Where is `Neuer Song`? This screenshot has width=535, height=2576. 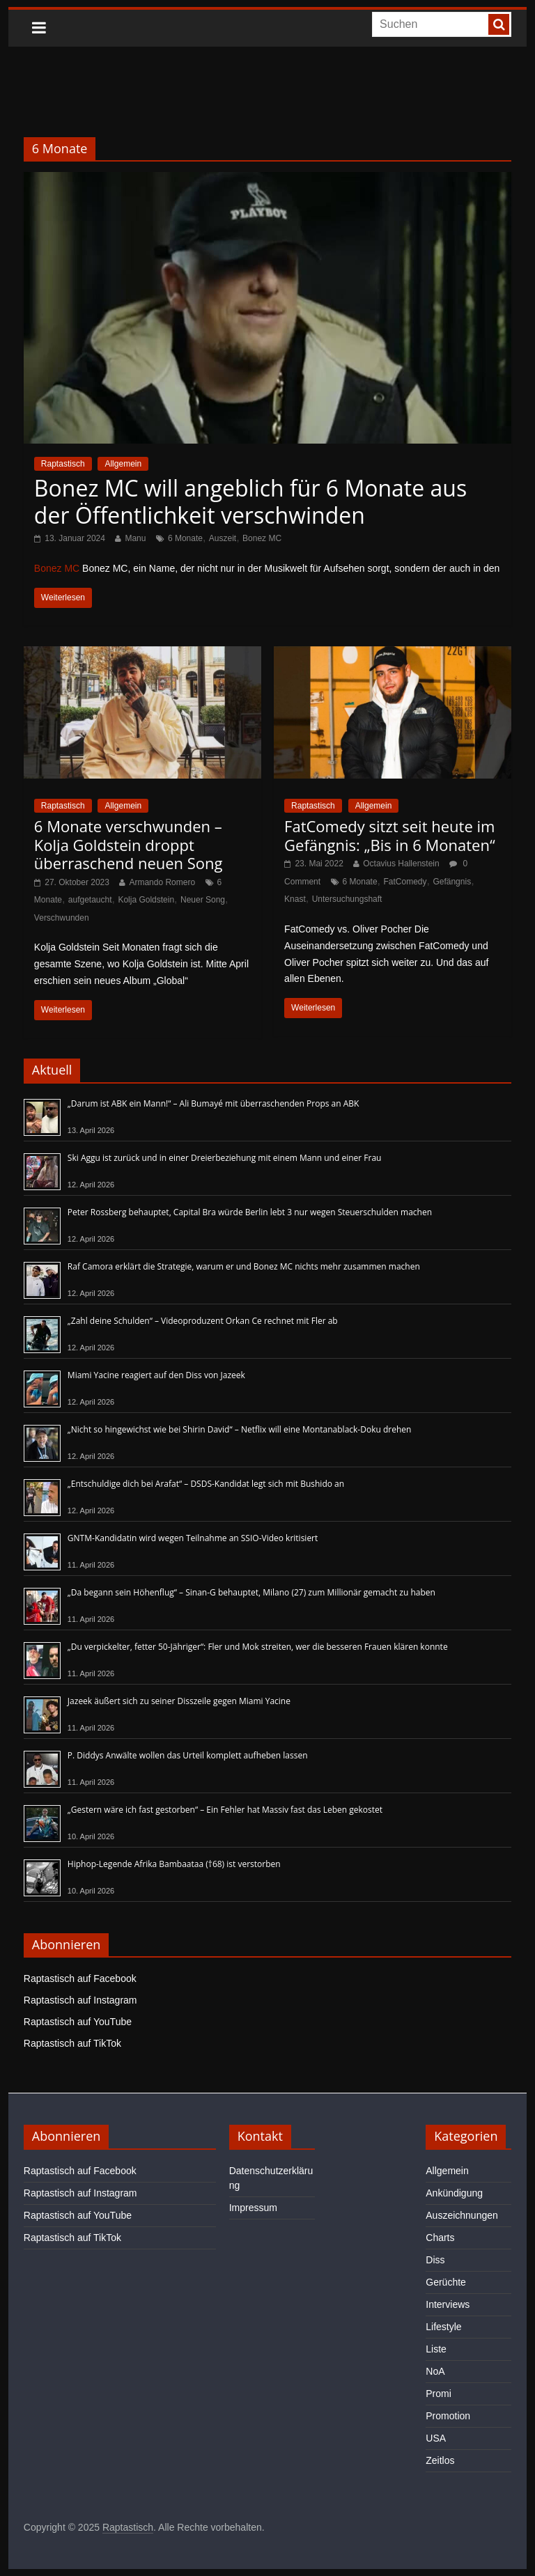
Neuer Song is located at coordinates (202, 900).